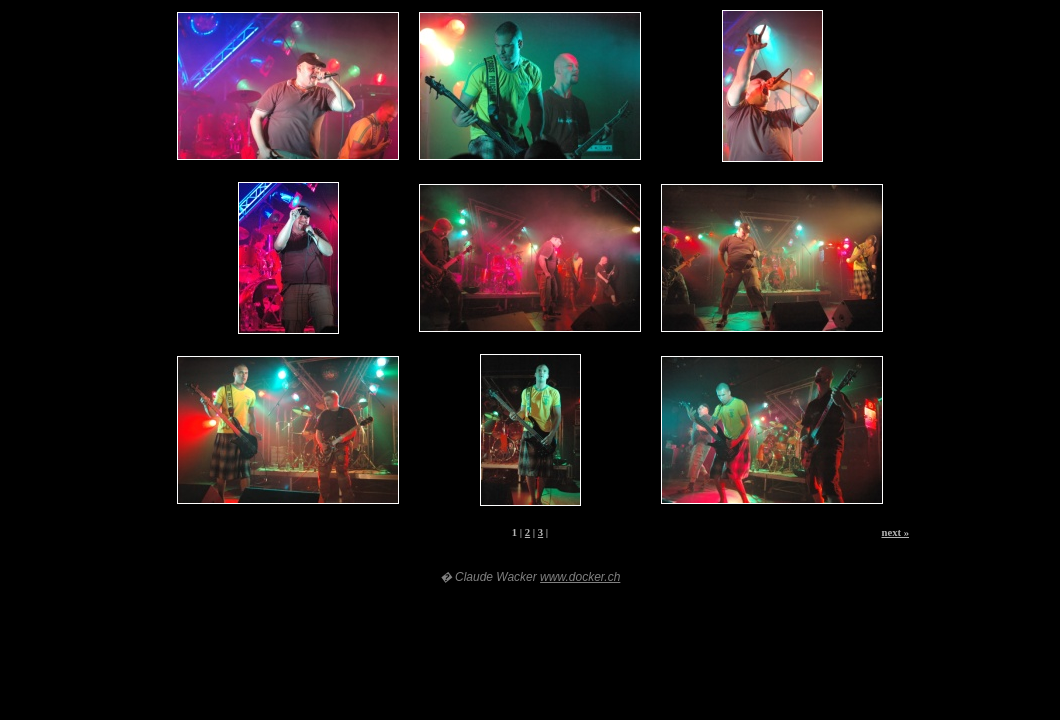 The width and height of the screenshot is (1060, 720). Describe the element at coordinates (895, 532) in the screenshot. I see `next »` at that location.